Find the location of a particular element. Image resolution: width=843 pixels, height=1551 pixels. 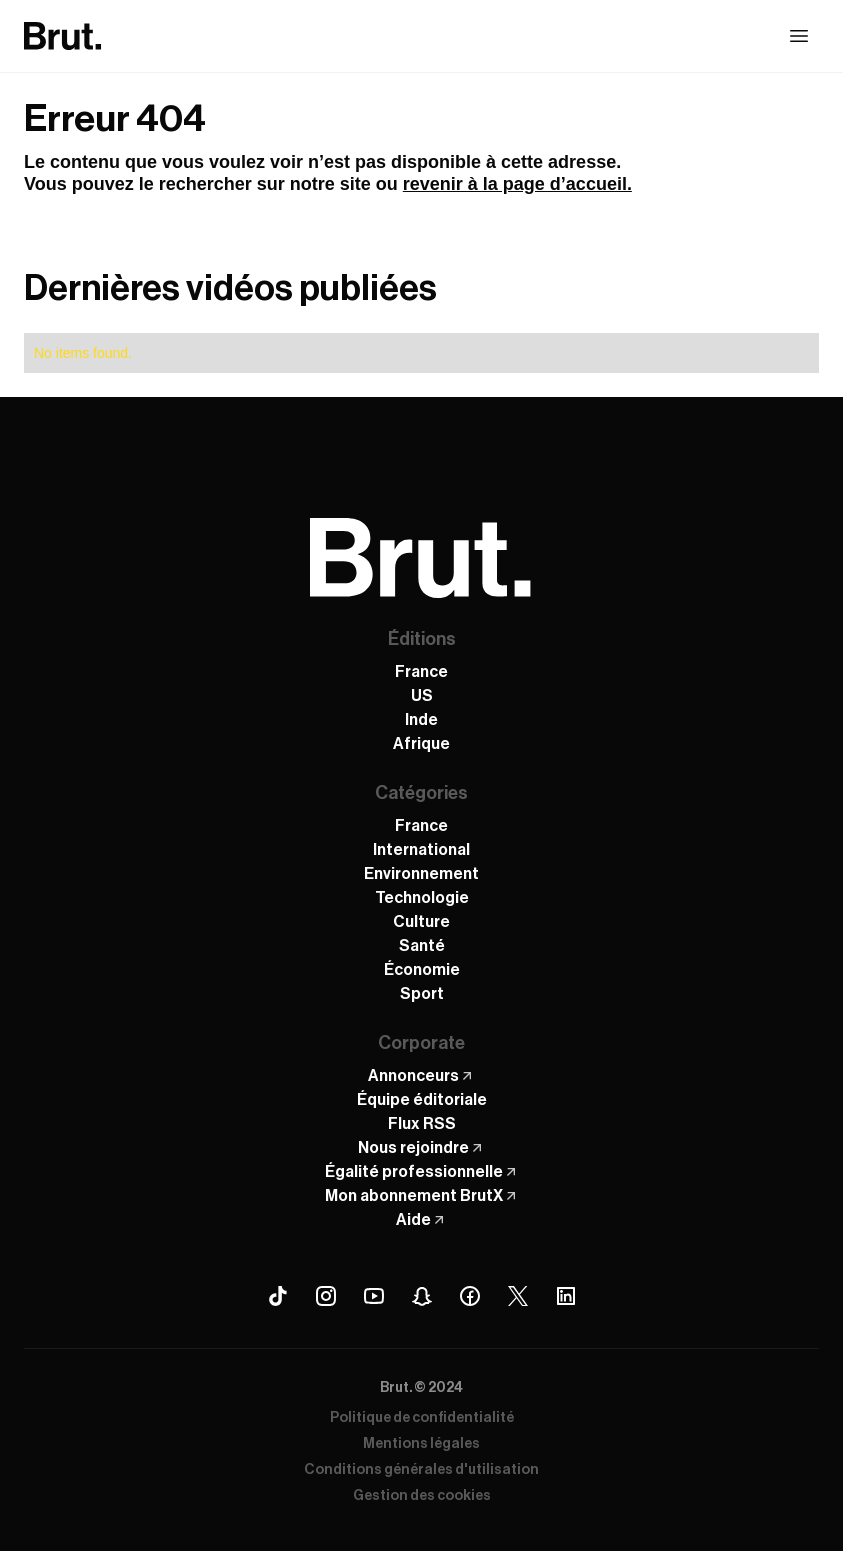

Gestion des cookies is located at coordinates (422, 1496).